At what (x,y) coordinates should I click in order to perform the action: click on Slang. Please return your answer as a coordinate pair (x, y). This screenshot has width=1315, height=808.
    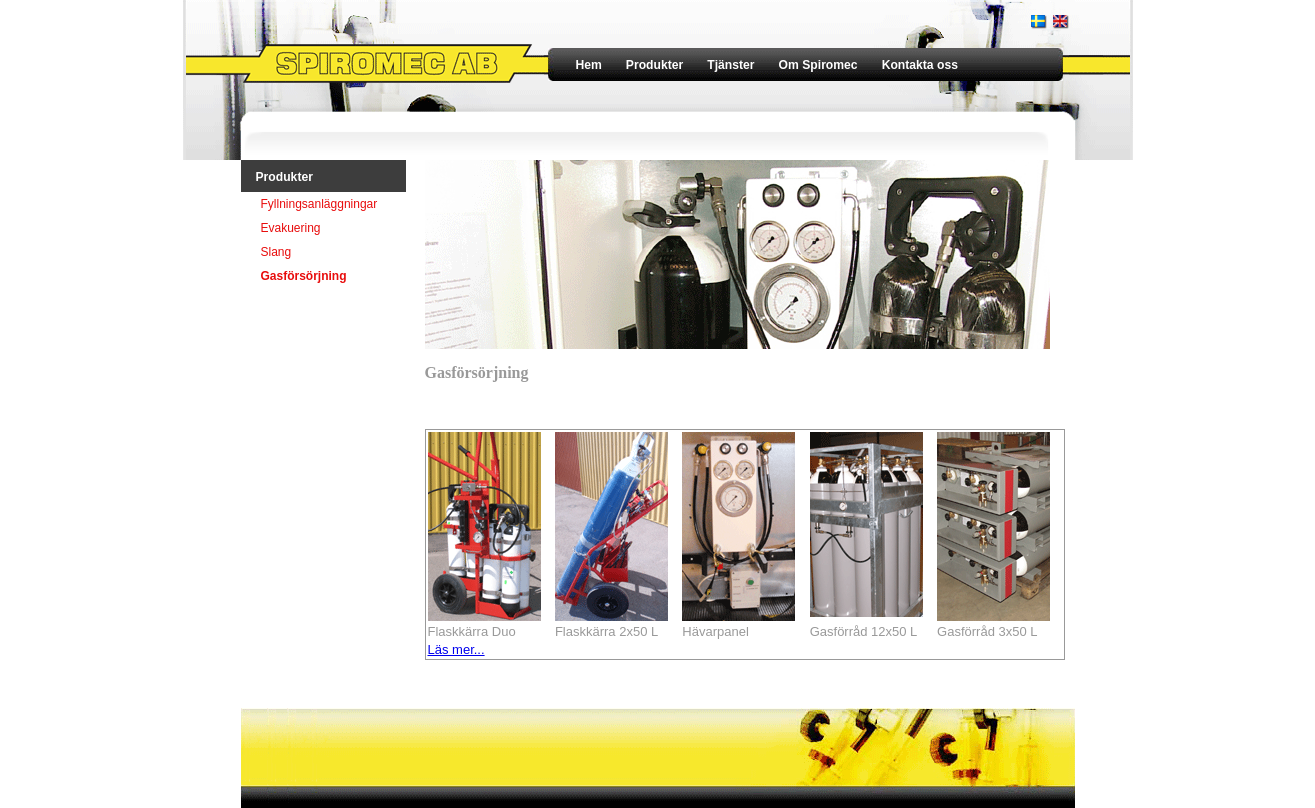
    Looking at the image, I should click on (276, 252).